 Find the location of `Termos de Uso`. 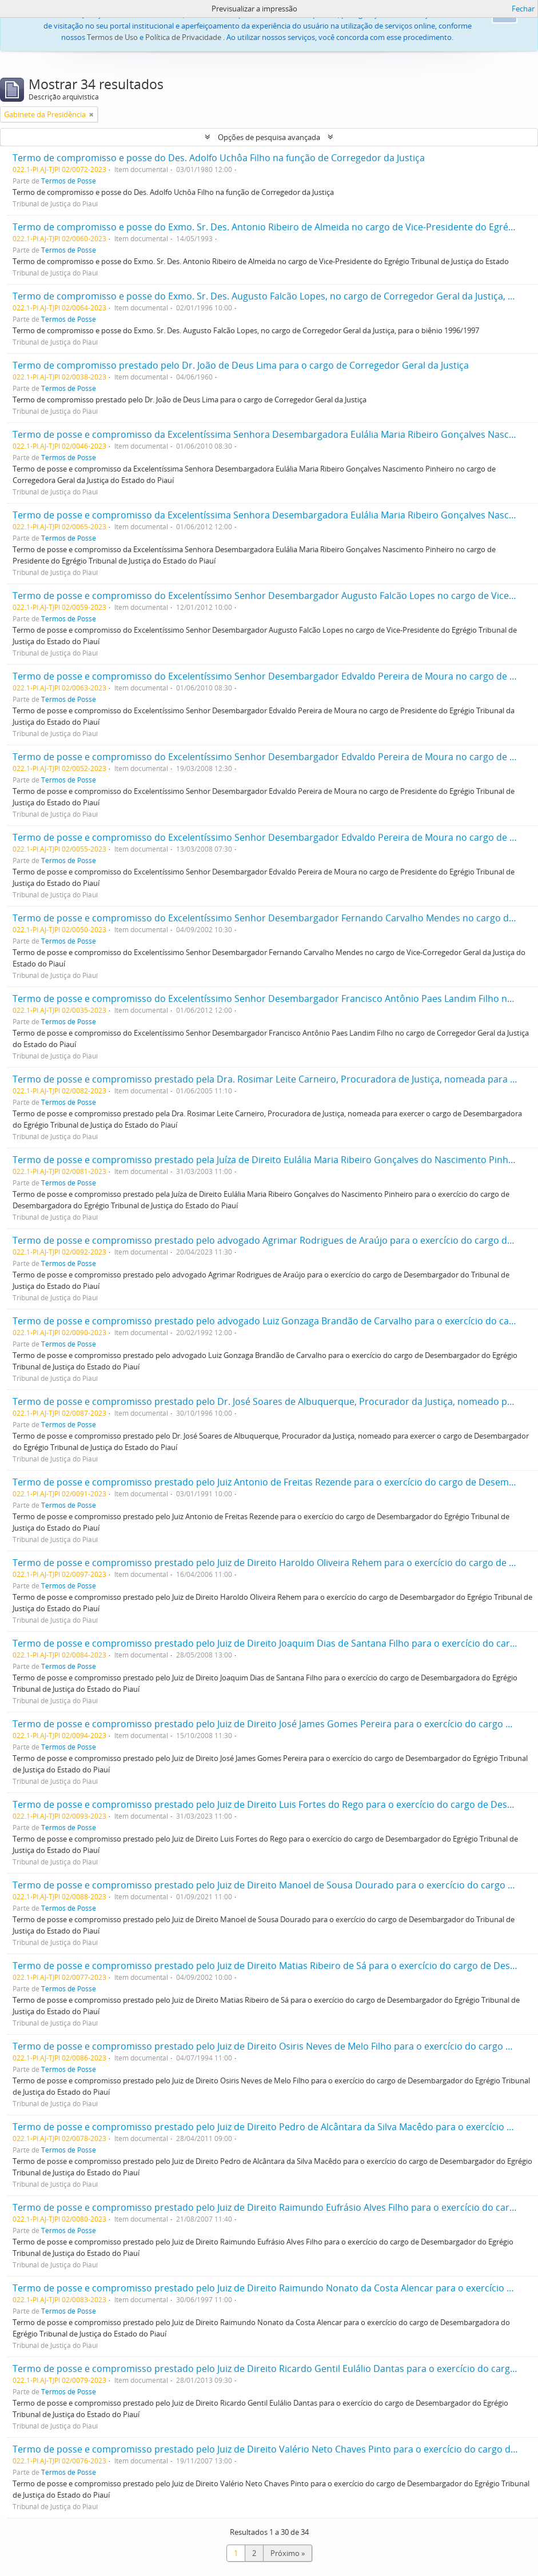

Termos de Uso is located at coordinates (112, 37).